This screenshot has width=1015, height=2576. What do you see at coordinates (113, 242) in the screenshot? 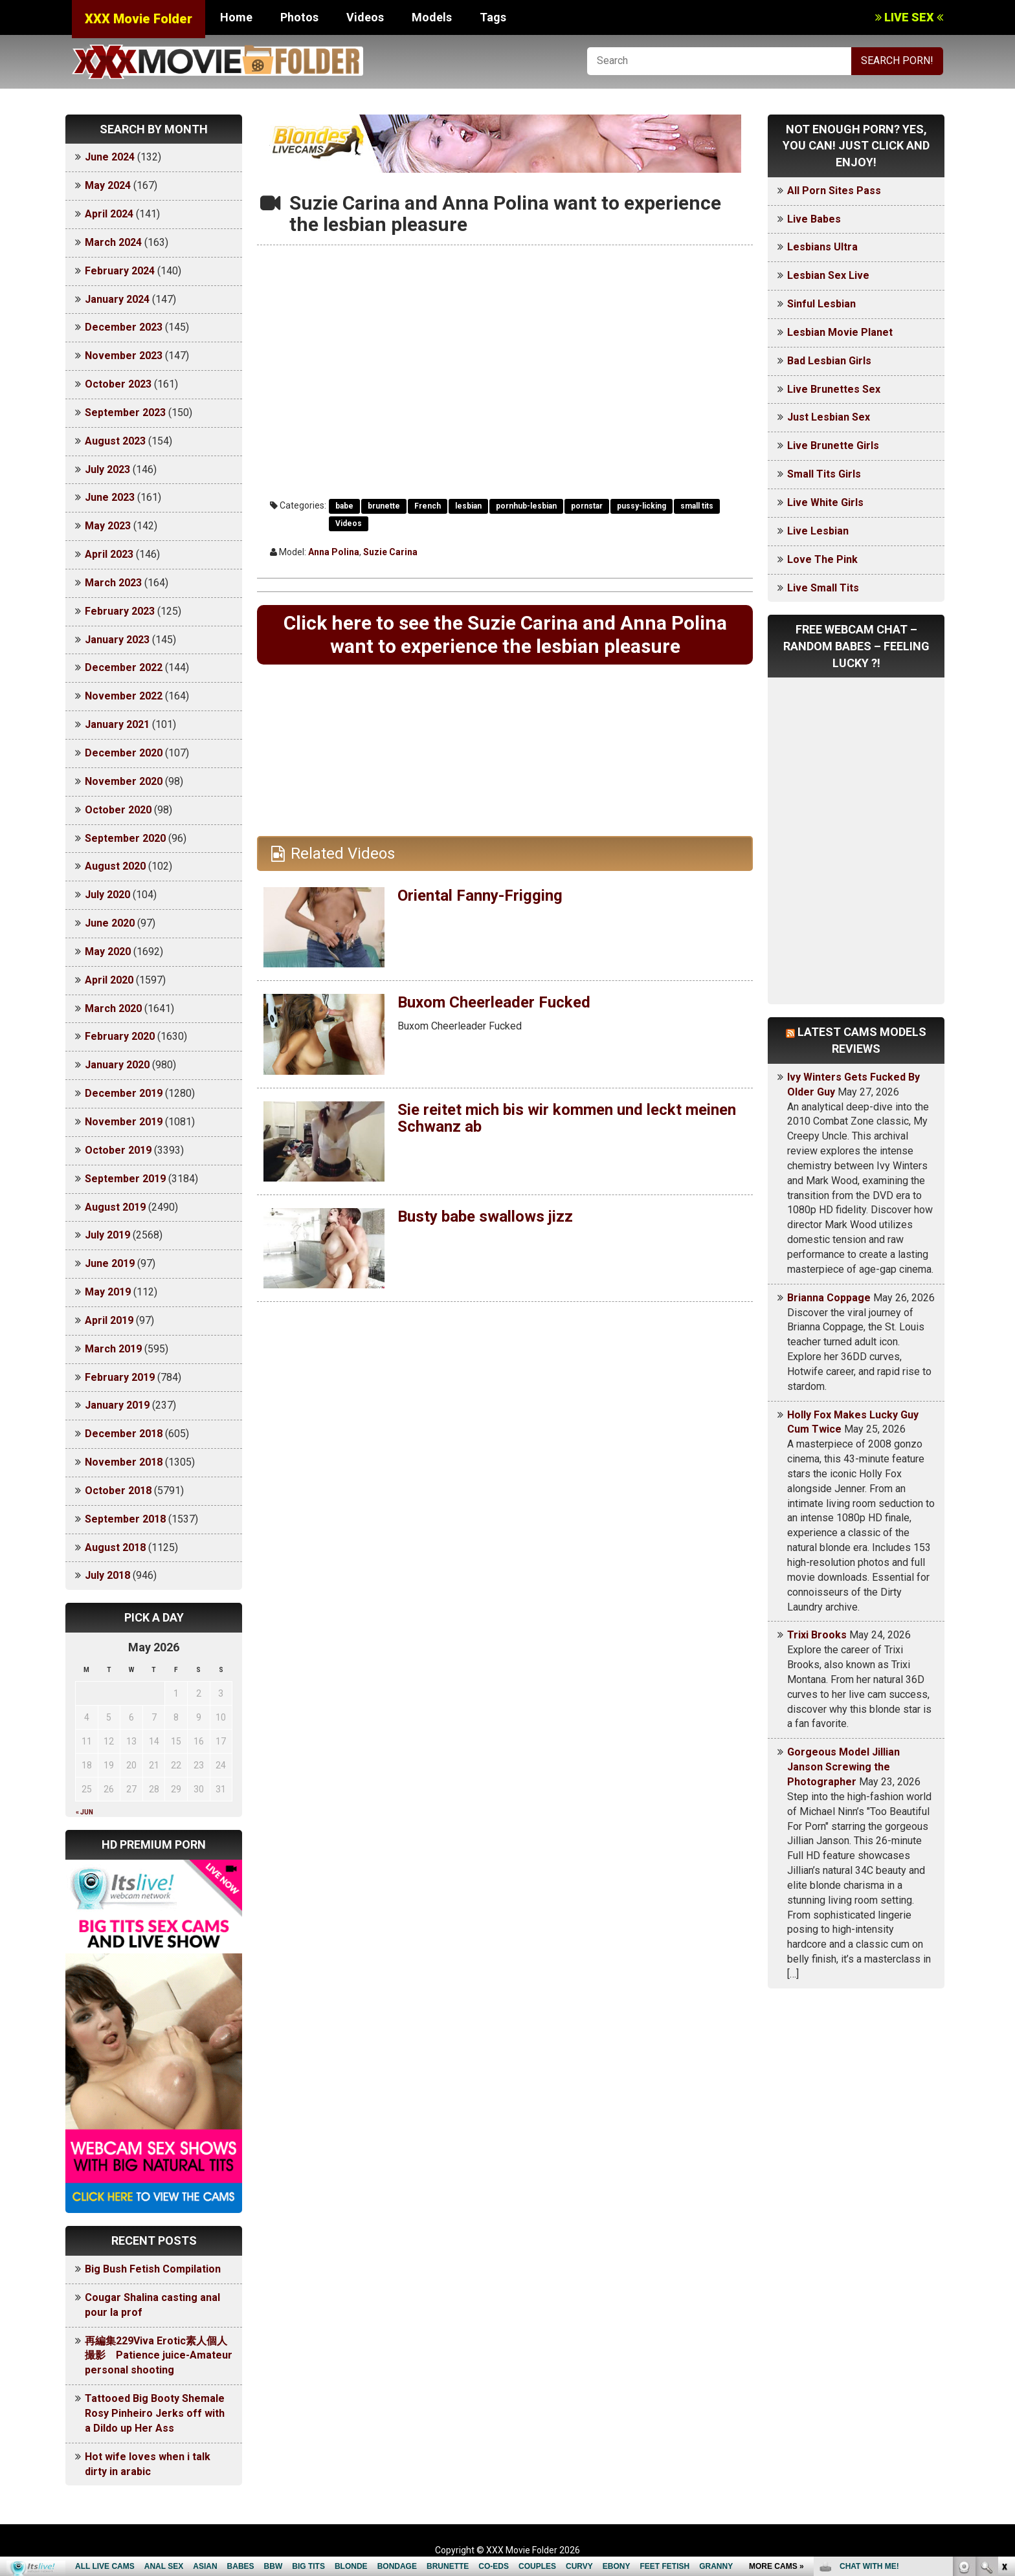
I see `March 2024` at bounding box center [113, 242].